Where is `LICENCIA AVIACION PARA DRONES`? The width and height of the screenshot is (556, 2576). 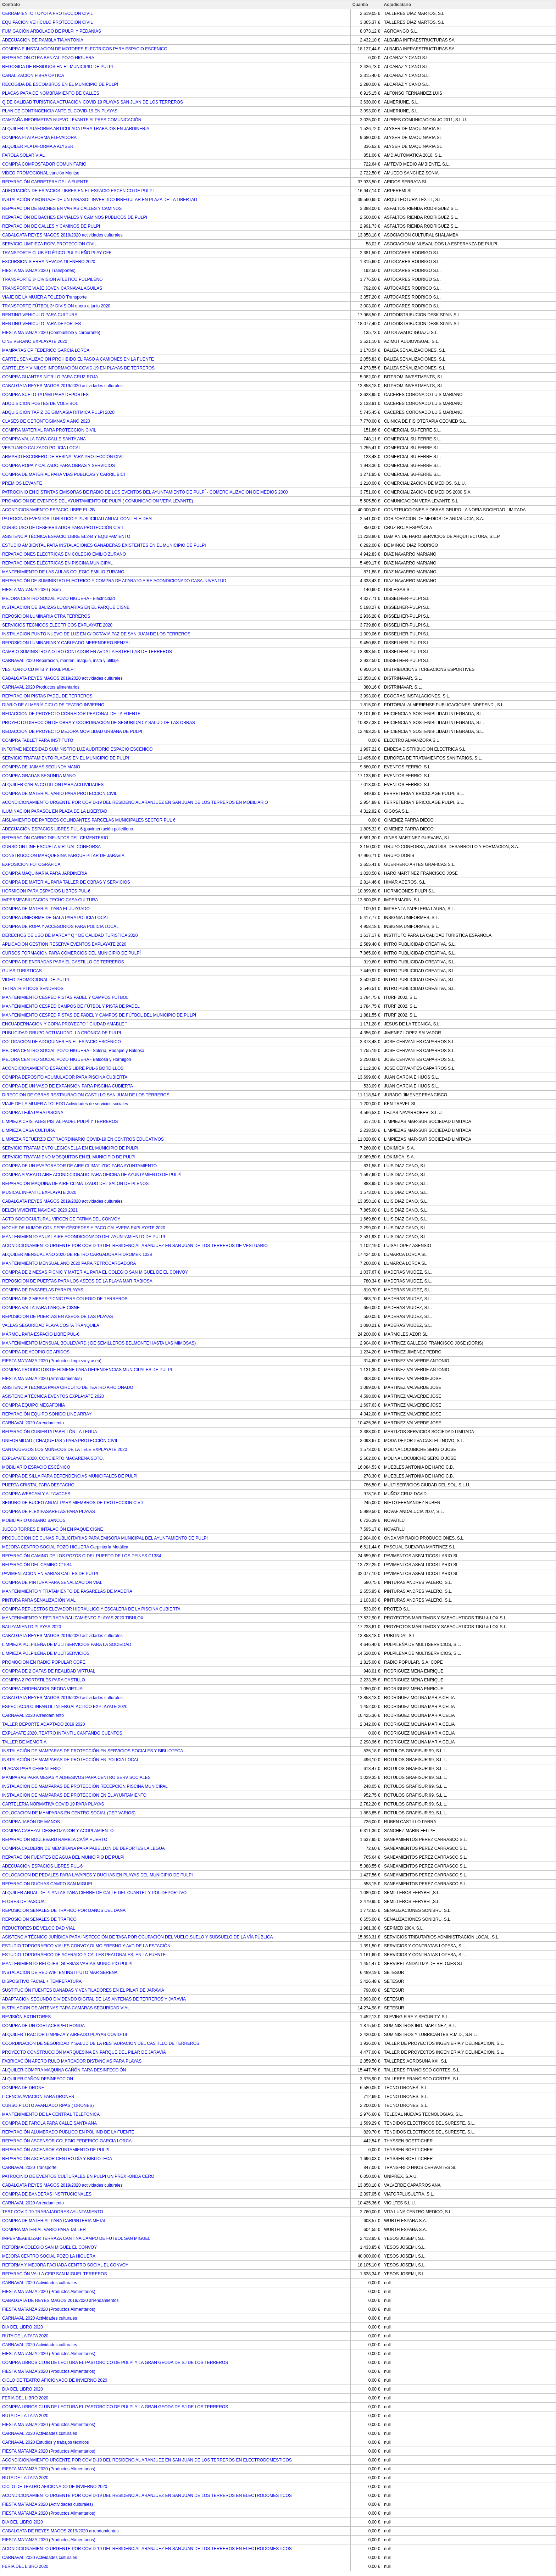
LICENCIA AVIACION PARA DRONES is located at coordinates (38, 2096).